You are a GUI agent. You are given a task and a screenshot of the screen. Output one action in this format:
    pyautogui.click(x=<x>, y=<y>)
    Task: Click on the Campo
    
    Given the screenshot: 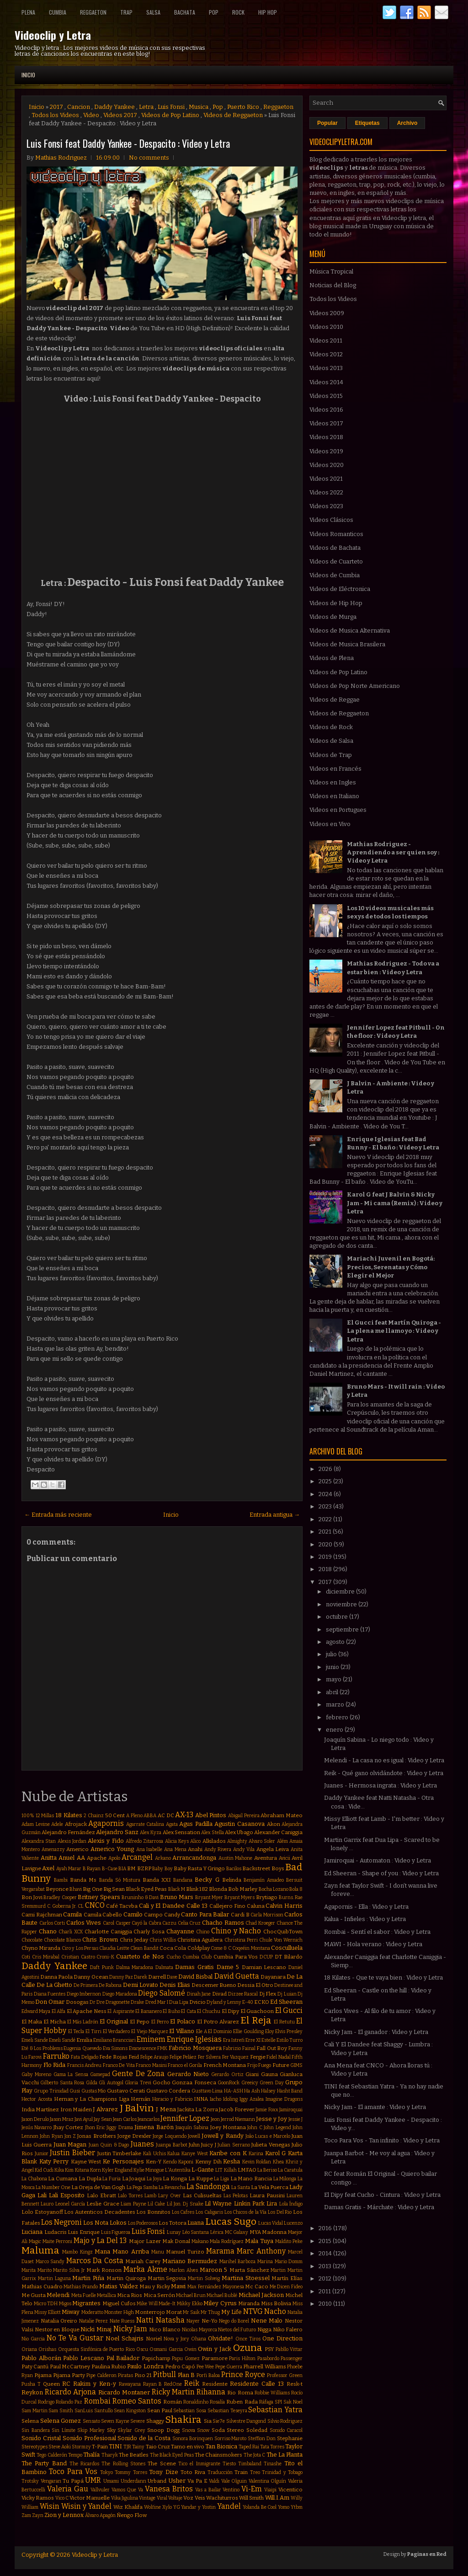 What is the action you would take?
    pyautogui.click(x=153, y=1914)
    